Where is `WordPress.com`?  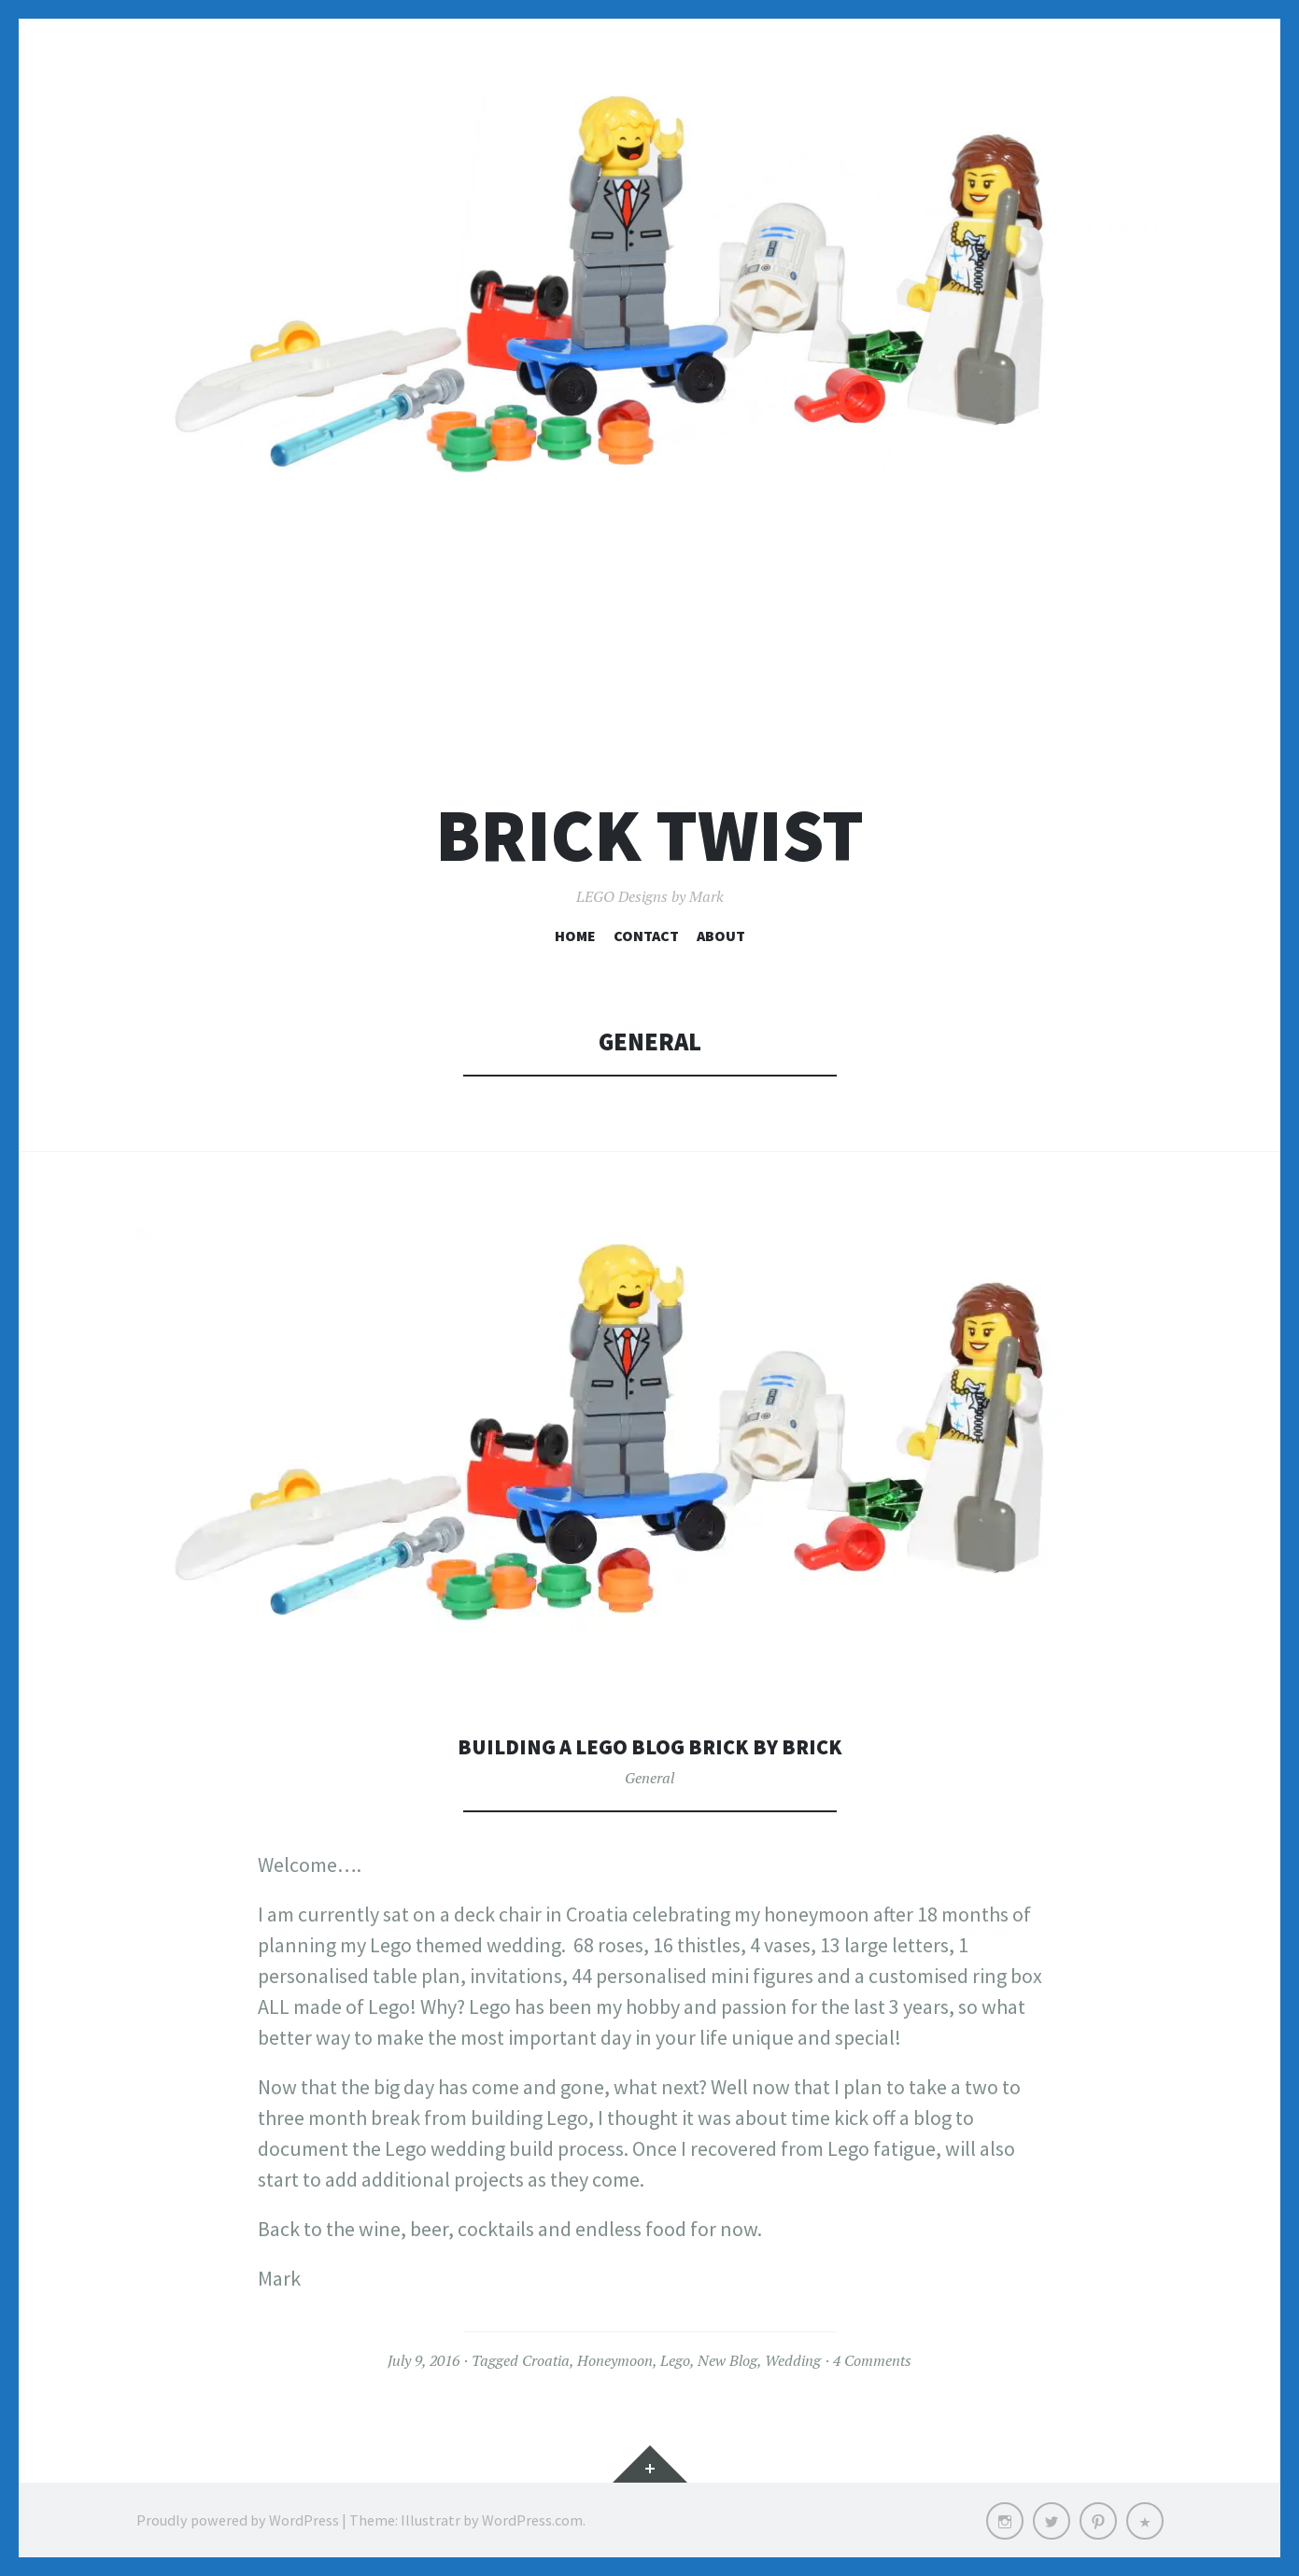 WordPress.com is located at coordinates (532, 2520).